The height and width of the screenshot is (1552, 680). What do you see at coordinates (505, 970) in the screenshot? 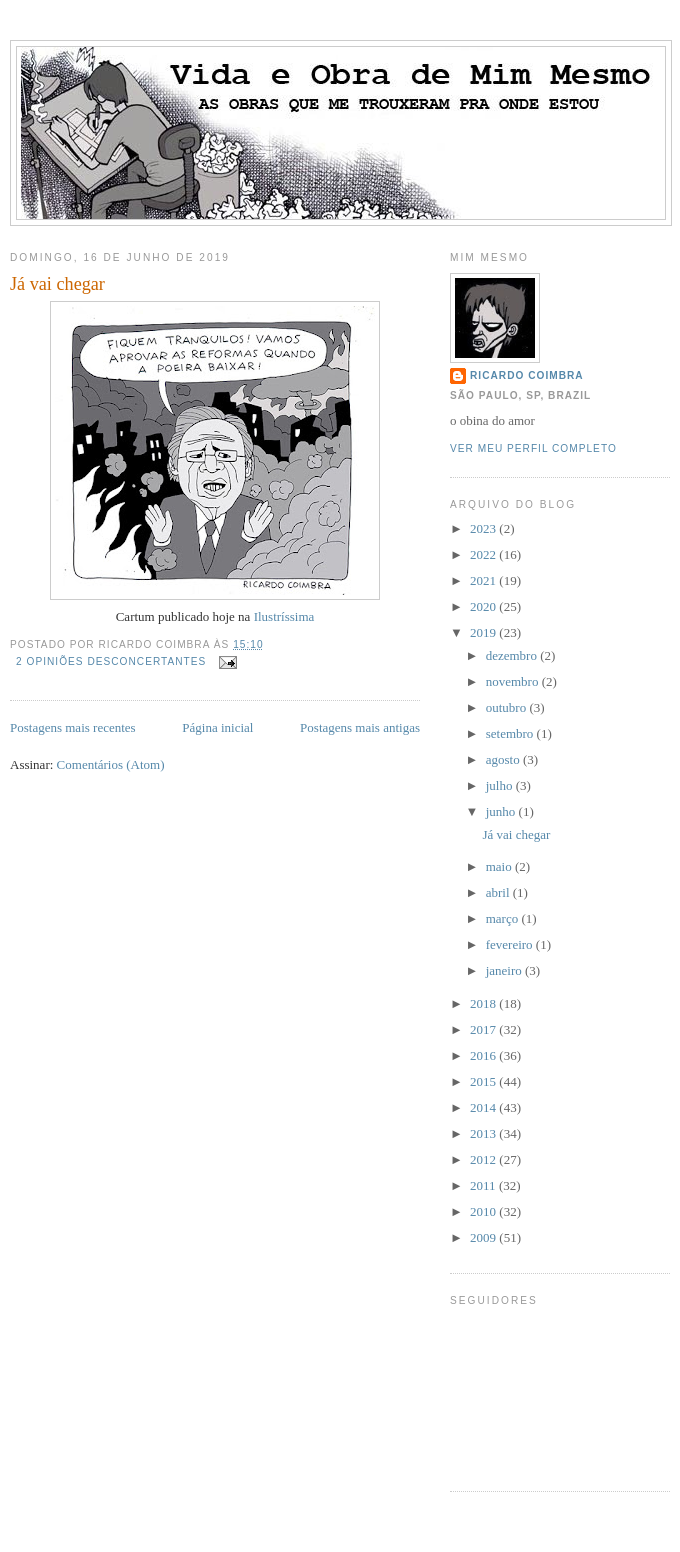
I see `janeiro` at bounding box center [505, 970].